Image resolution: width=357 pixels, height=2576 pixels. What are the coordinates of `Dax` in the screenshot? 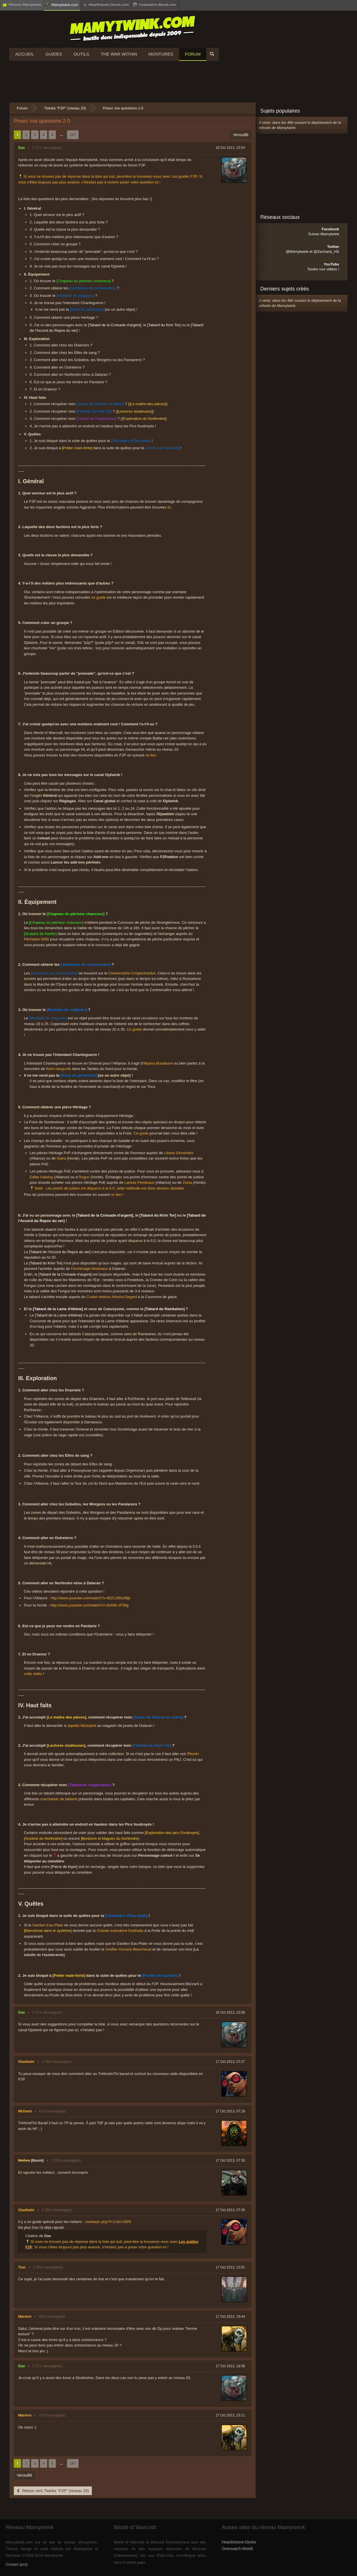 It's located at (21, 147).